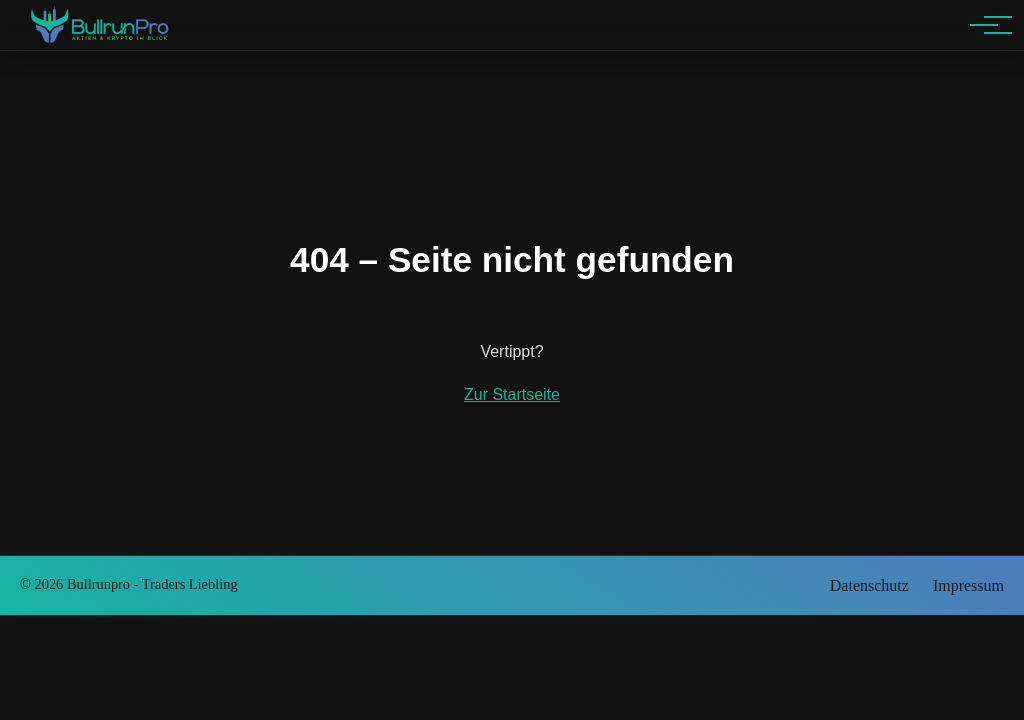  I want to click on Datenschutz, so click(869, 585).